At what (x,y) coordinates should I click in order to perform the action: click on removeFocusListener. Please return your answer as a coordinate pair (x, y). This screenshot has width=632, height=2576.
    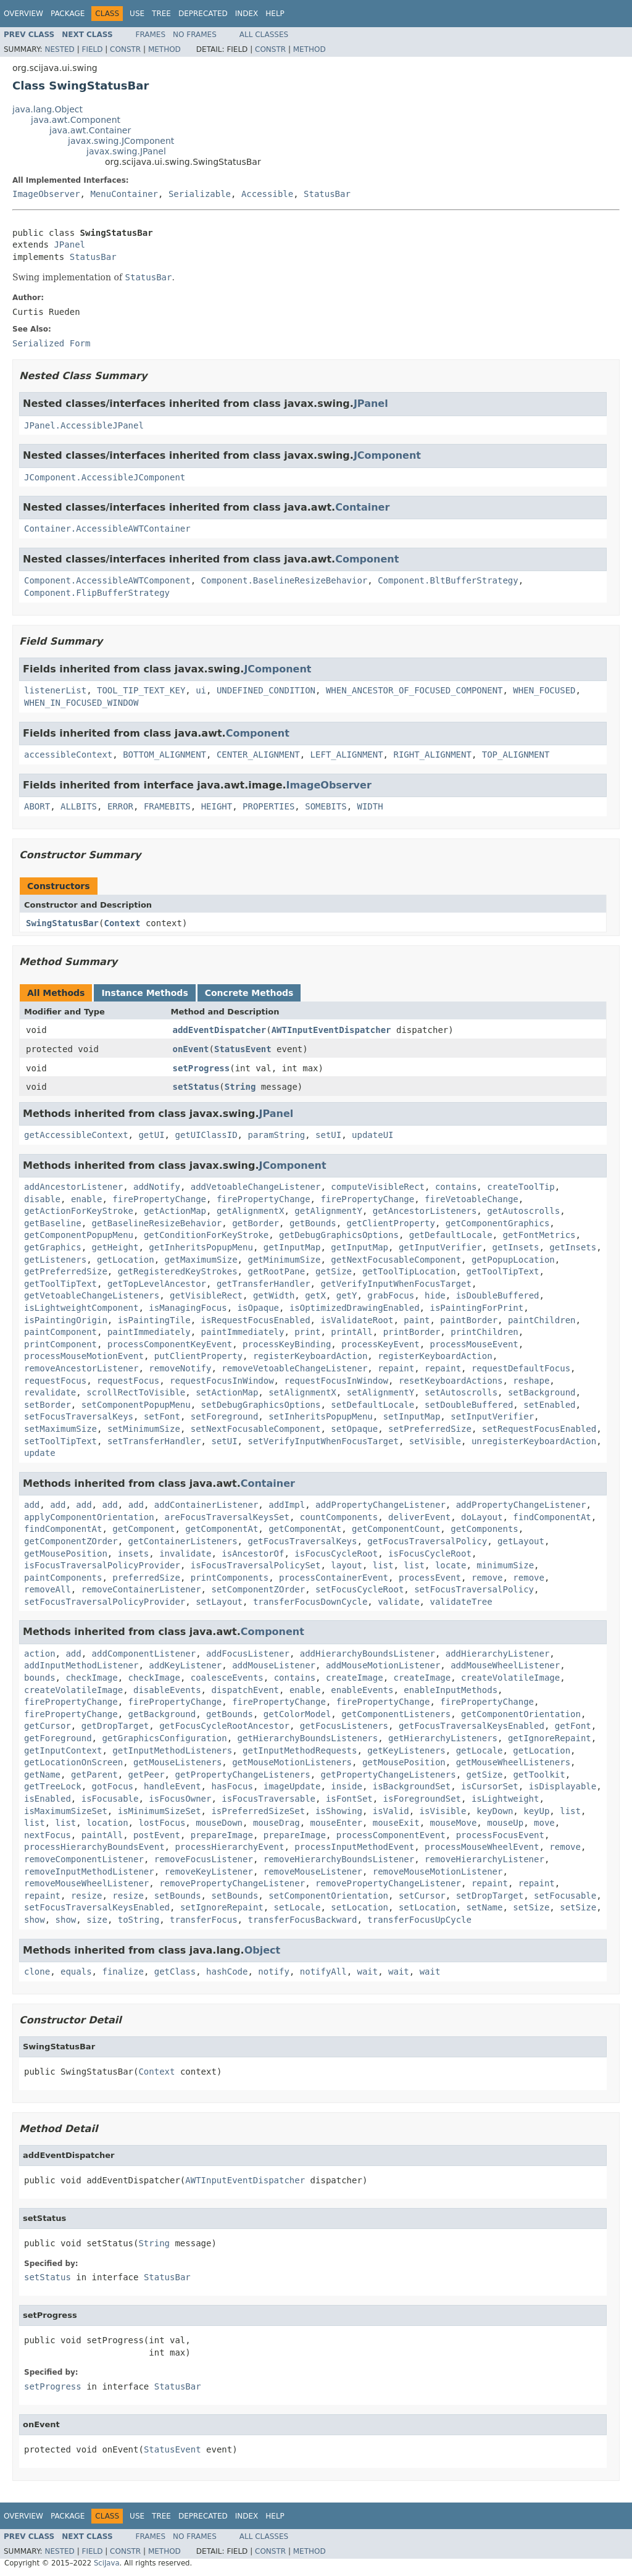
    Looking at the image, I should click on (203, 1859).